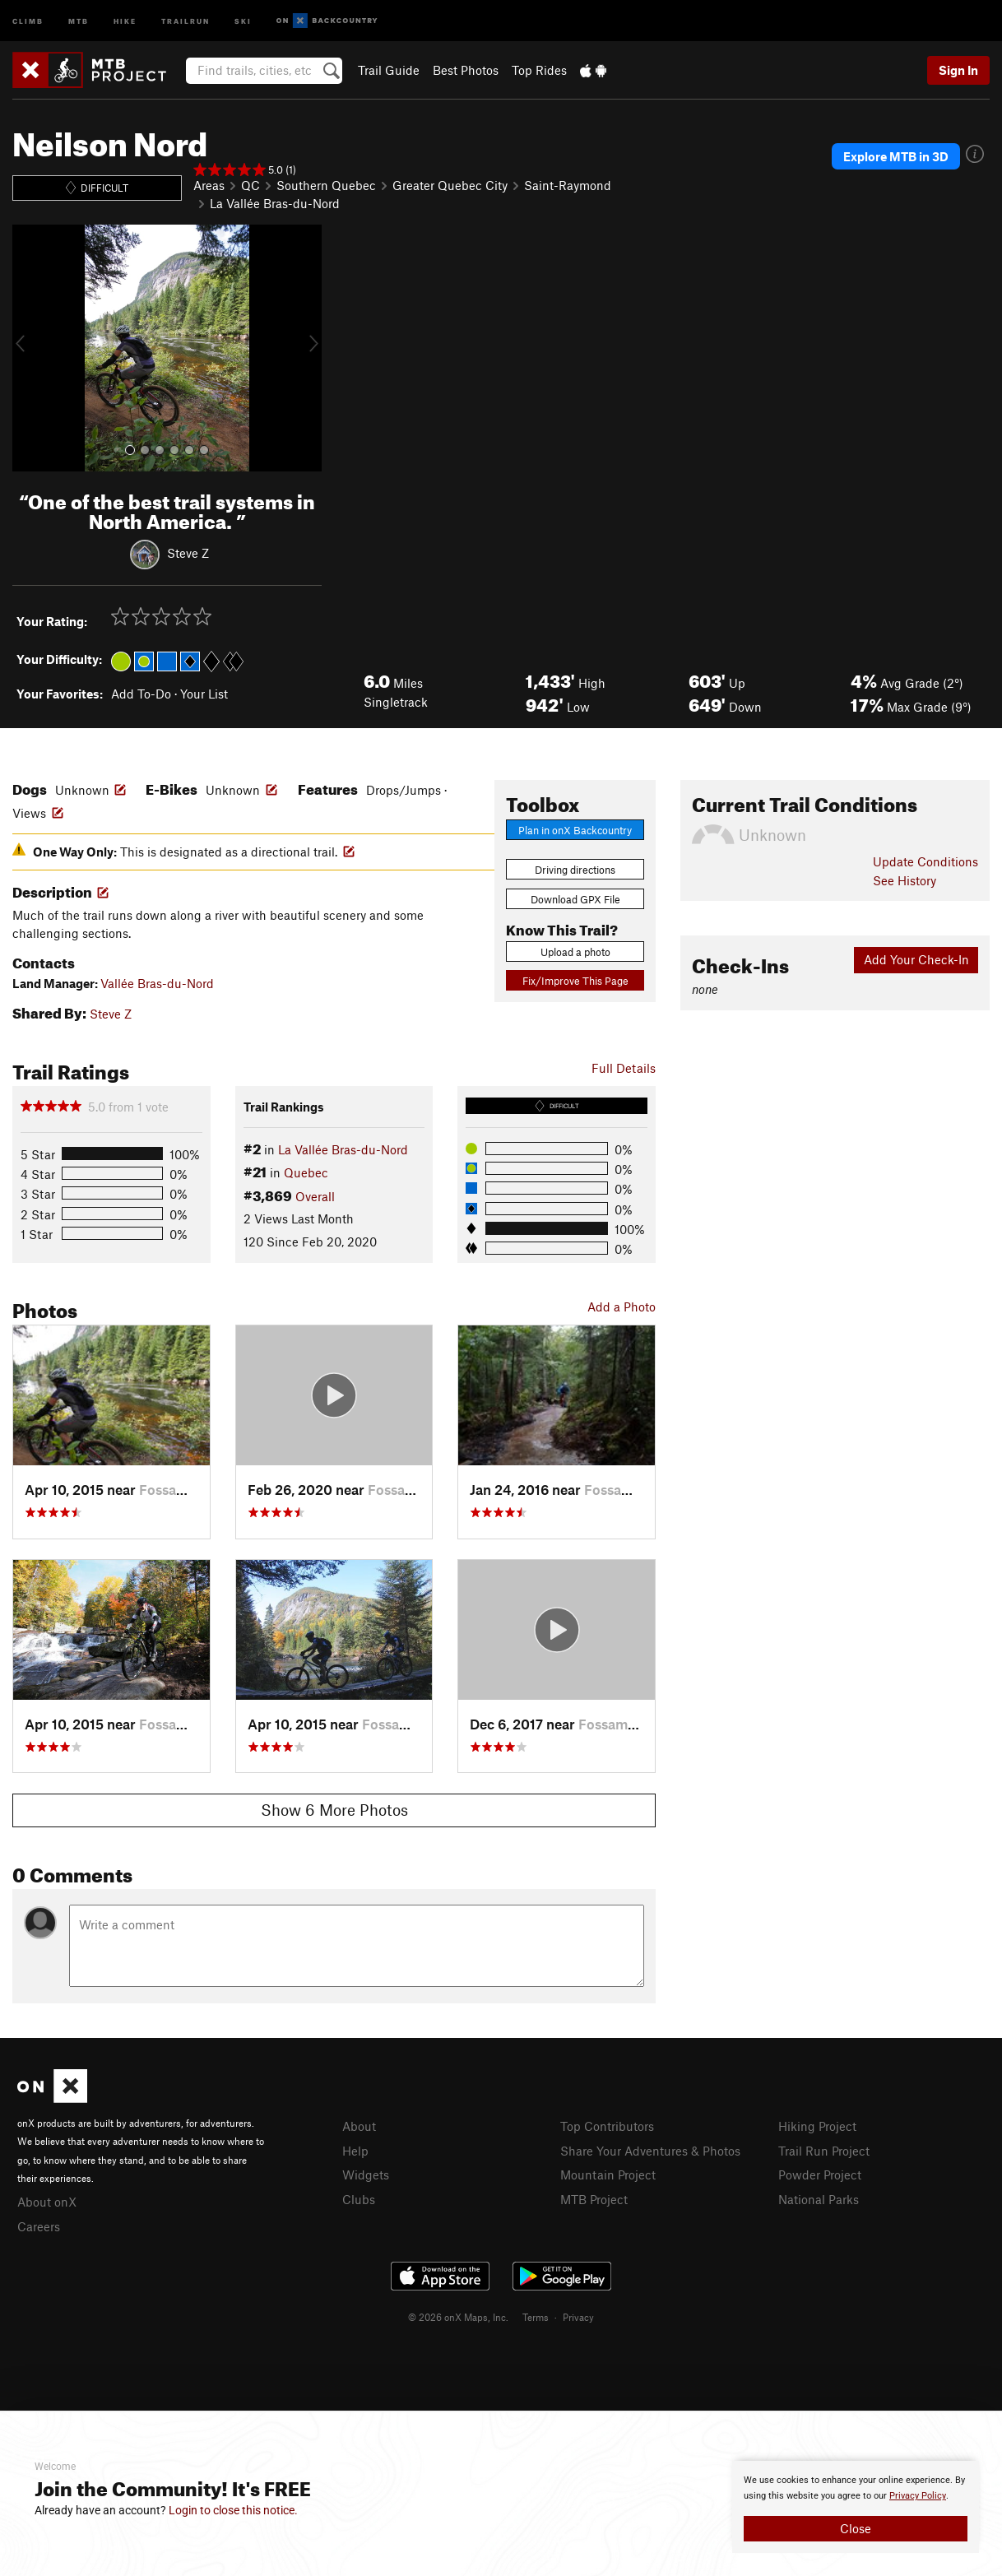 This screenshot has height=2576, width=1002. Describe the element at coordinates (47, 2201) in the screenshot. I see `About onX` at that location.